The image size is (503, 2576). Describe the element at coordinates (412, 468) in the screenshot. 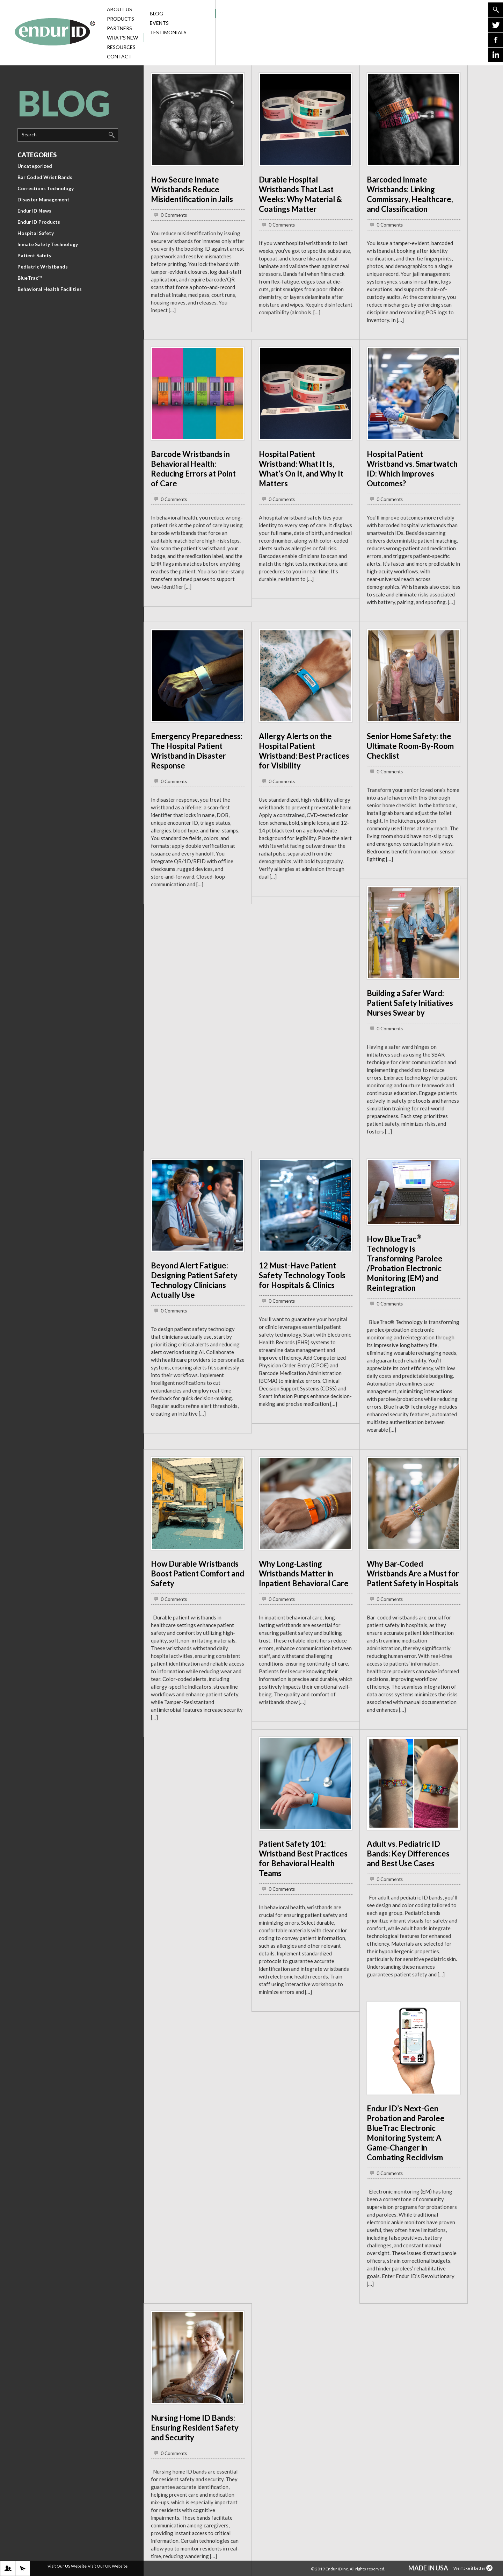

I see `Hospital Patient Wristband vs. Smartwatch ID: Which Improves Outcomes?` at that location.